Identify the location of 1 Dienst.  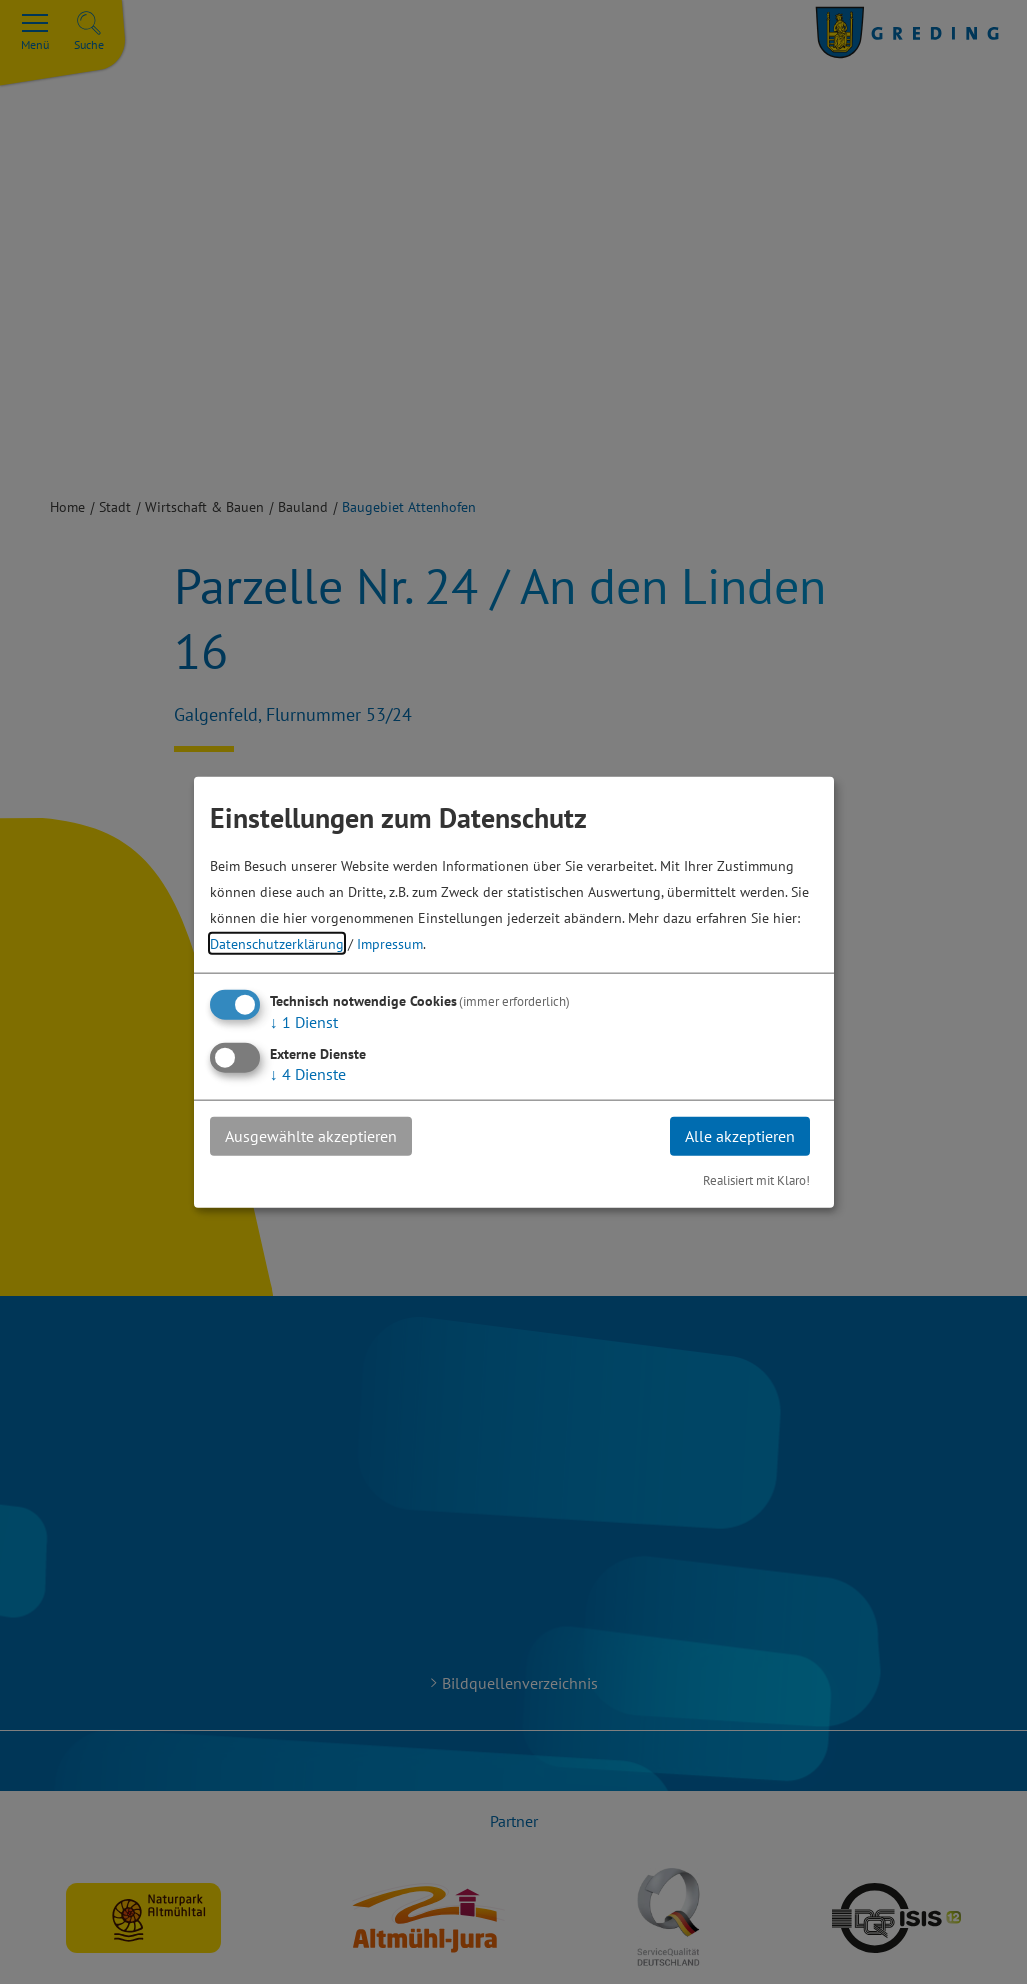
(304, 1022).